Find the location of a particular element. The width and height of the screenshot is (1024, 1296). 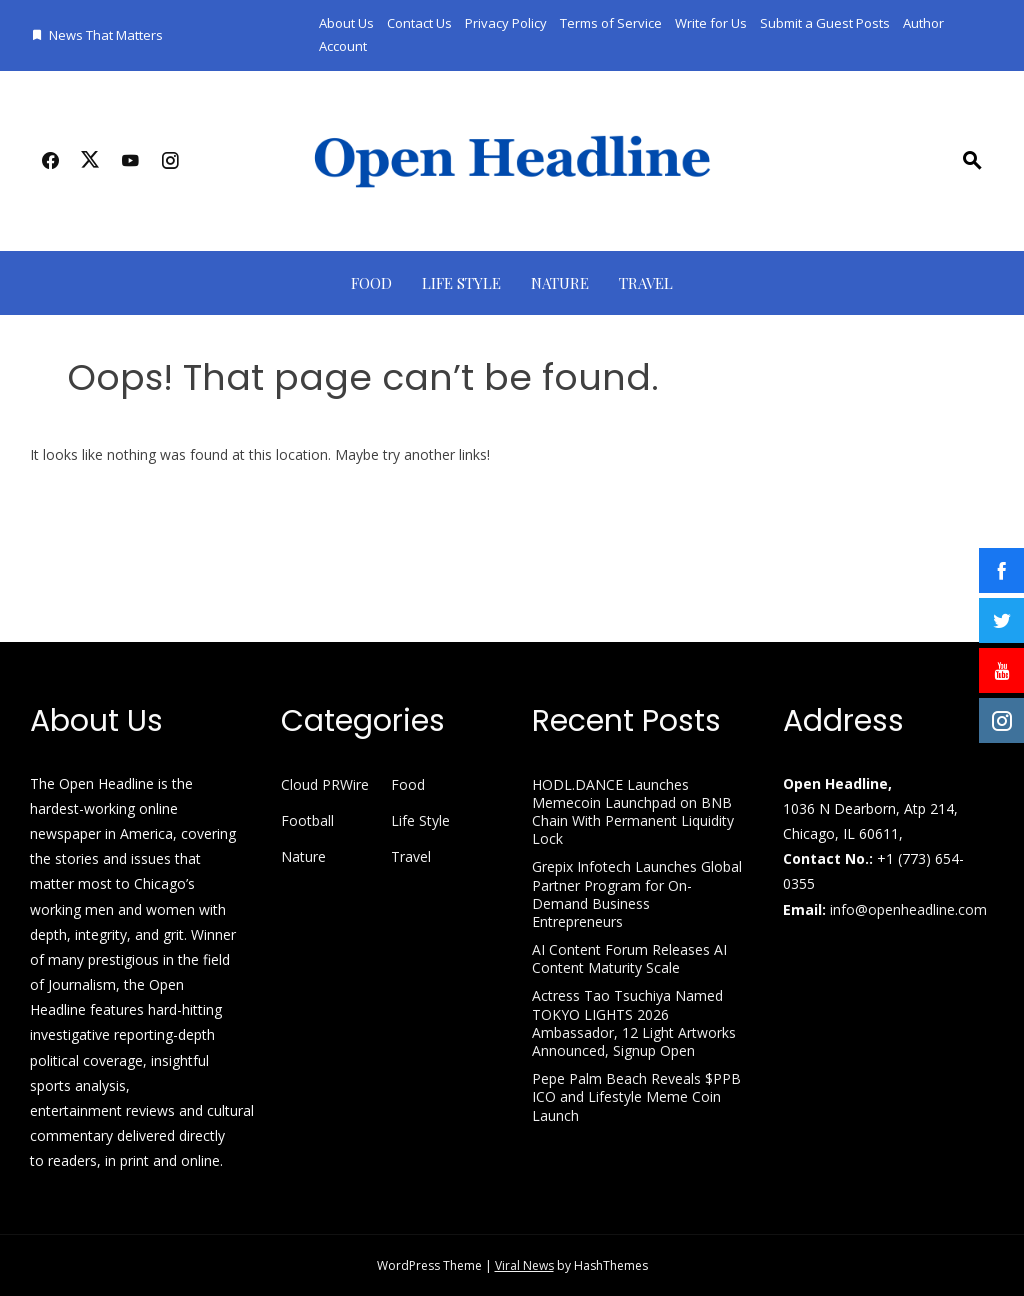

Submit a Guest Posts is located at coordinates (825, 23).